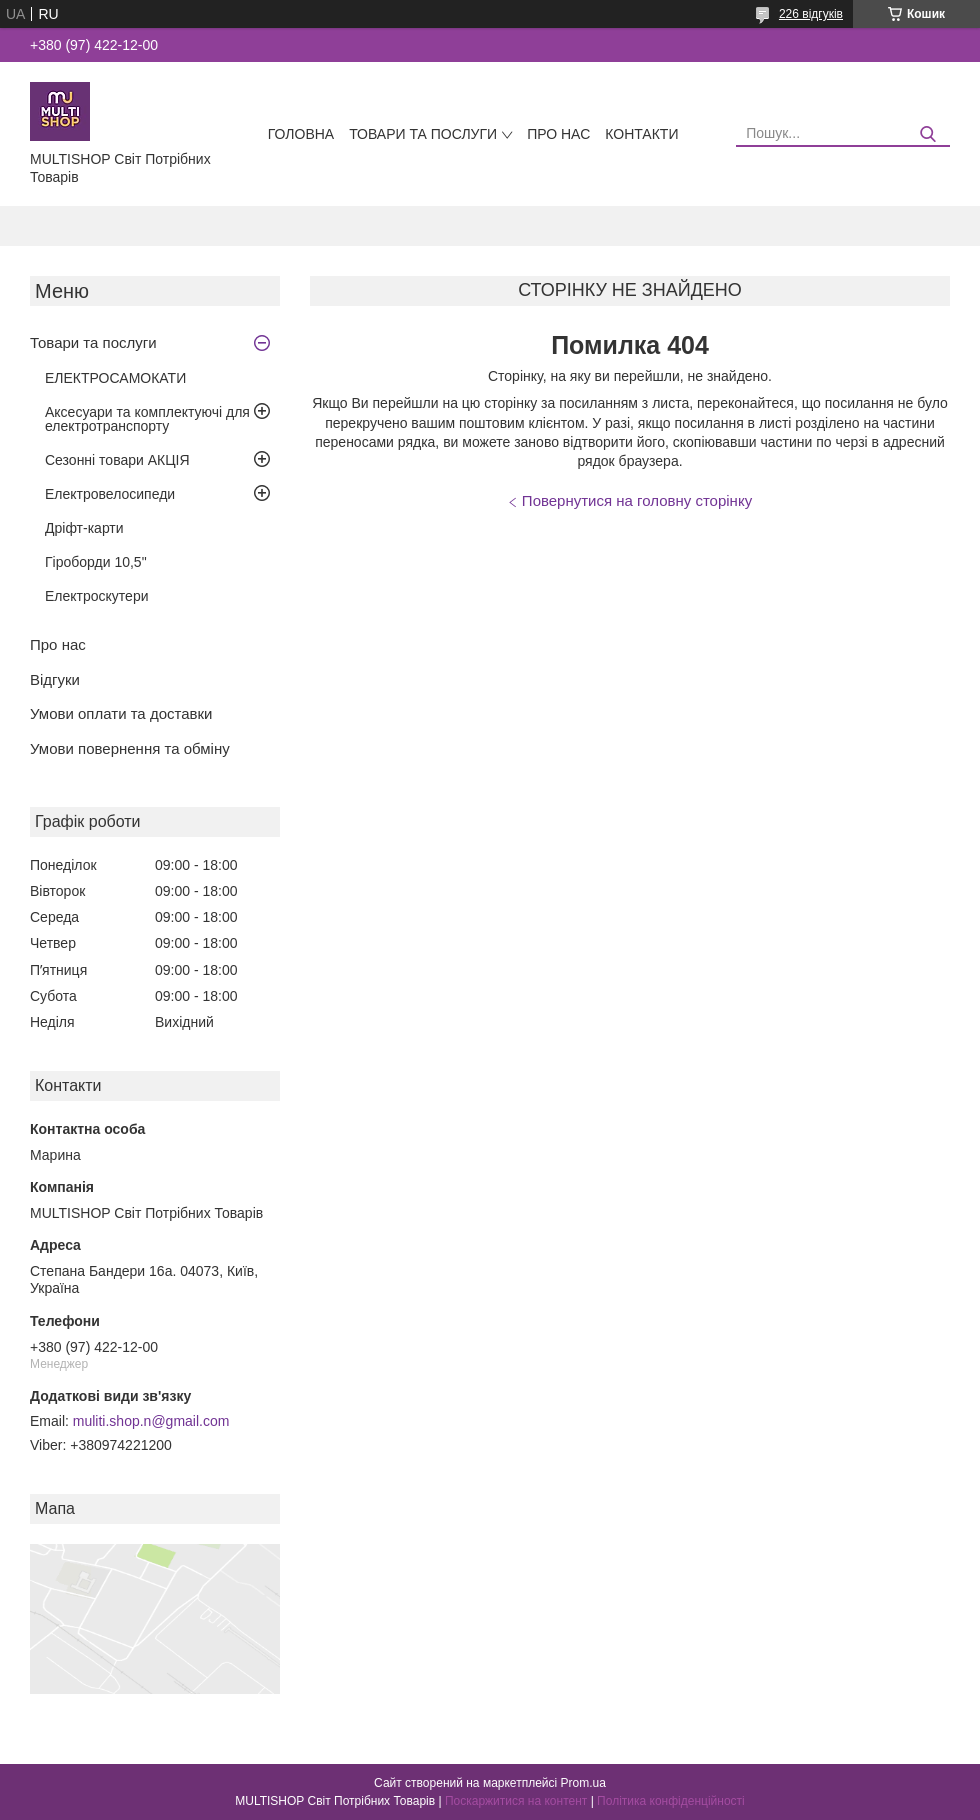  Describe the element at coordinates (117, 460) in the screenshot. I see `Сезонні товари АКЦІЯ` at that location.